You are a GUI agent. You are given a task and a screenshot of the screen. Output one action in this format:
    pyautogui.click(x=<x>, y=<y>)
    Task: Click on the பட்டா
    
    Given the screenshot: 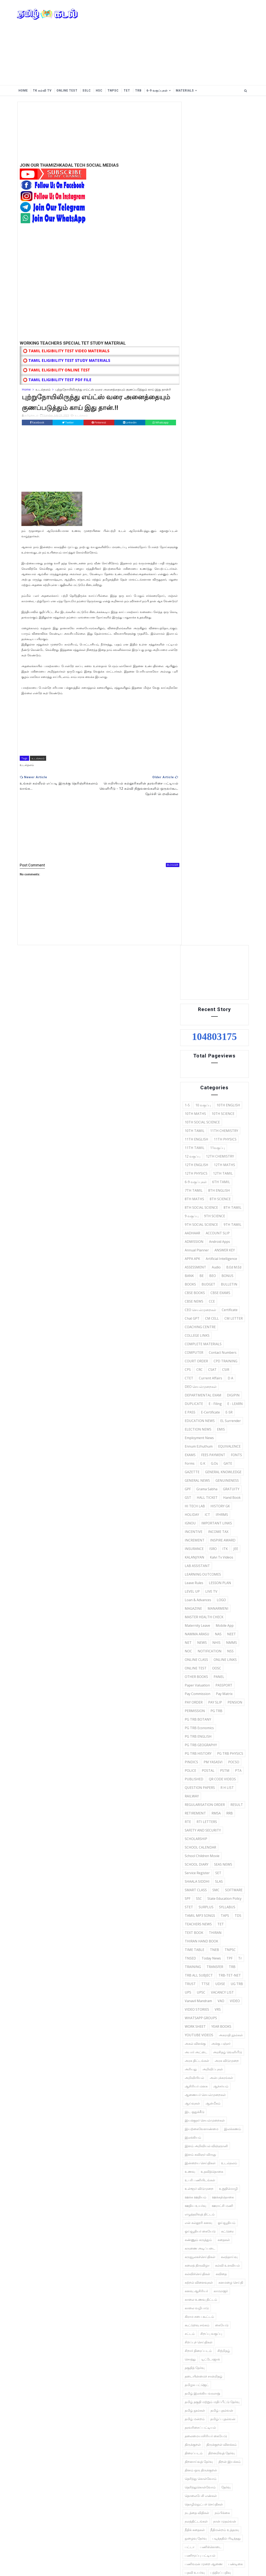 What is the action you would take?
    pyautogui.click(x=189, y=1685)
    